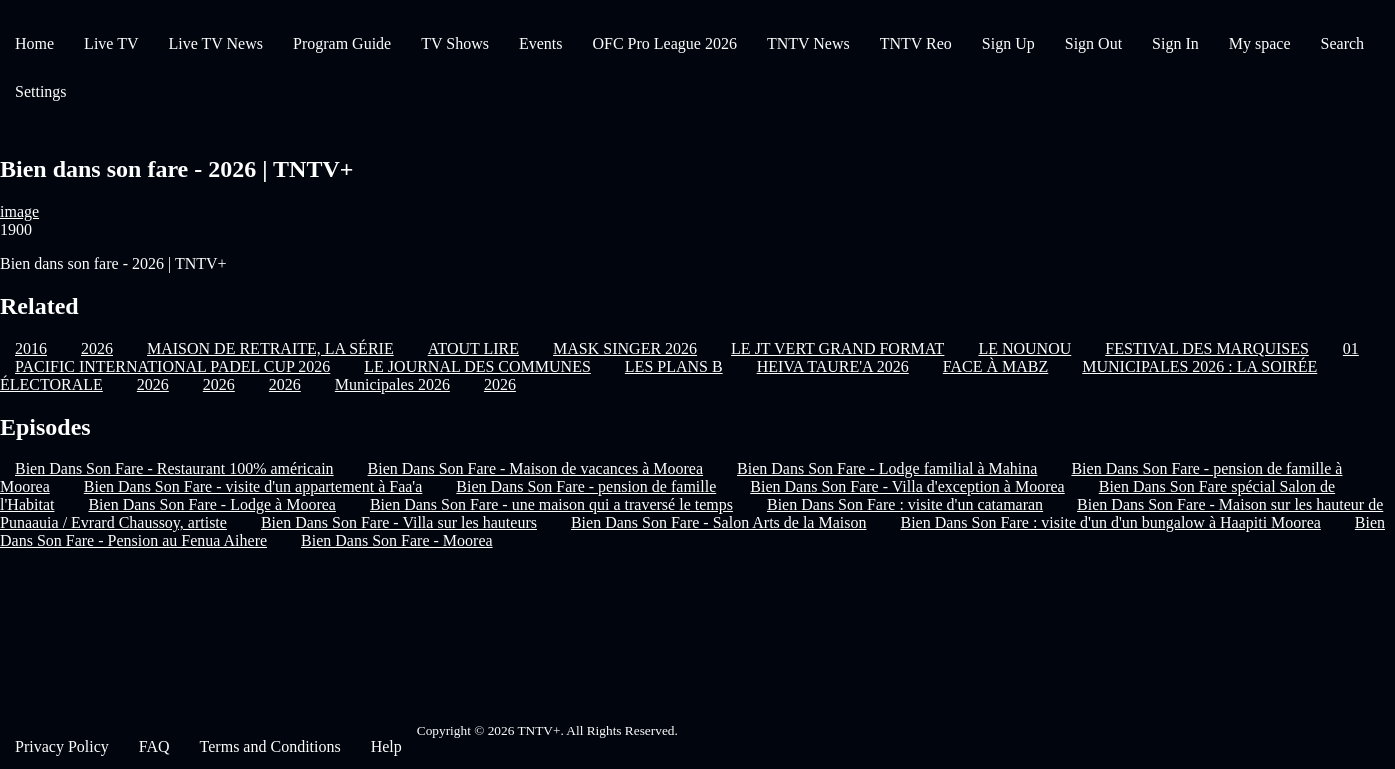  What do you see at coordinates (397, 540) in the screenshot?
I see `Bien Dans Son Fare - Moorea` at bounding box center [397, 540].